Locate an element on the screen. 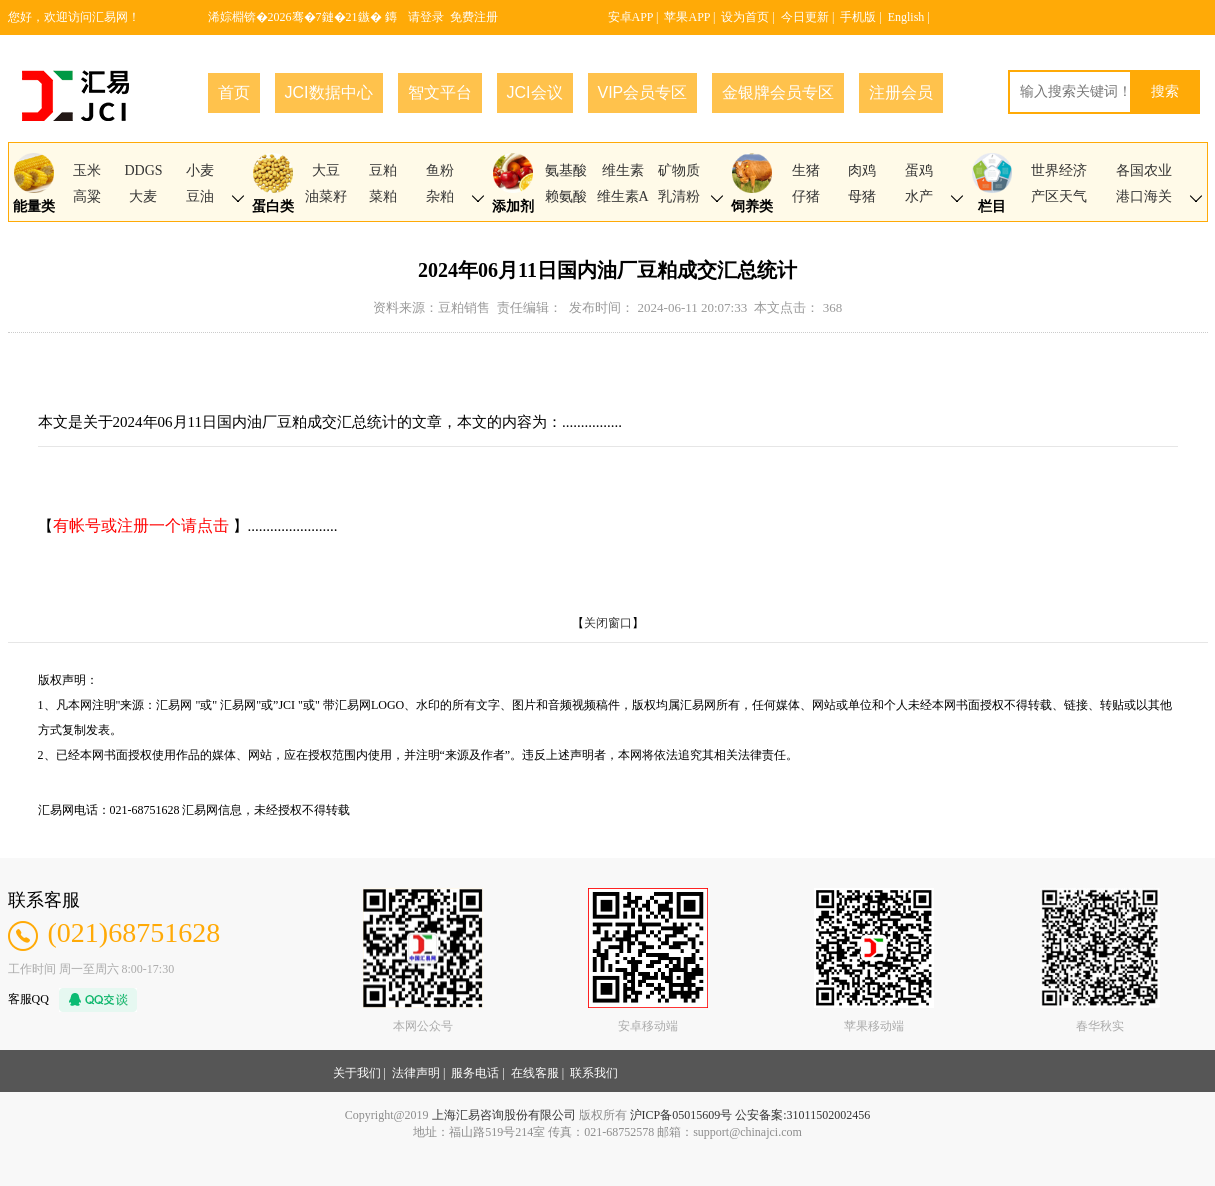 Image resolution: width=1215 pixels, height=1186 pixels. 公安备案:31011502002456 is located at coordinates (802, 1115).